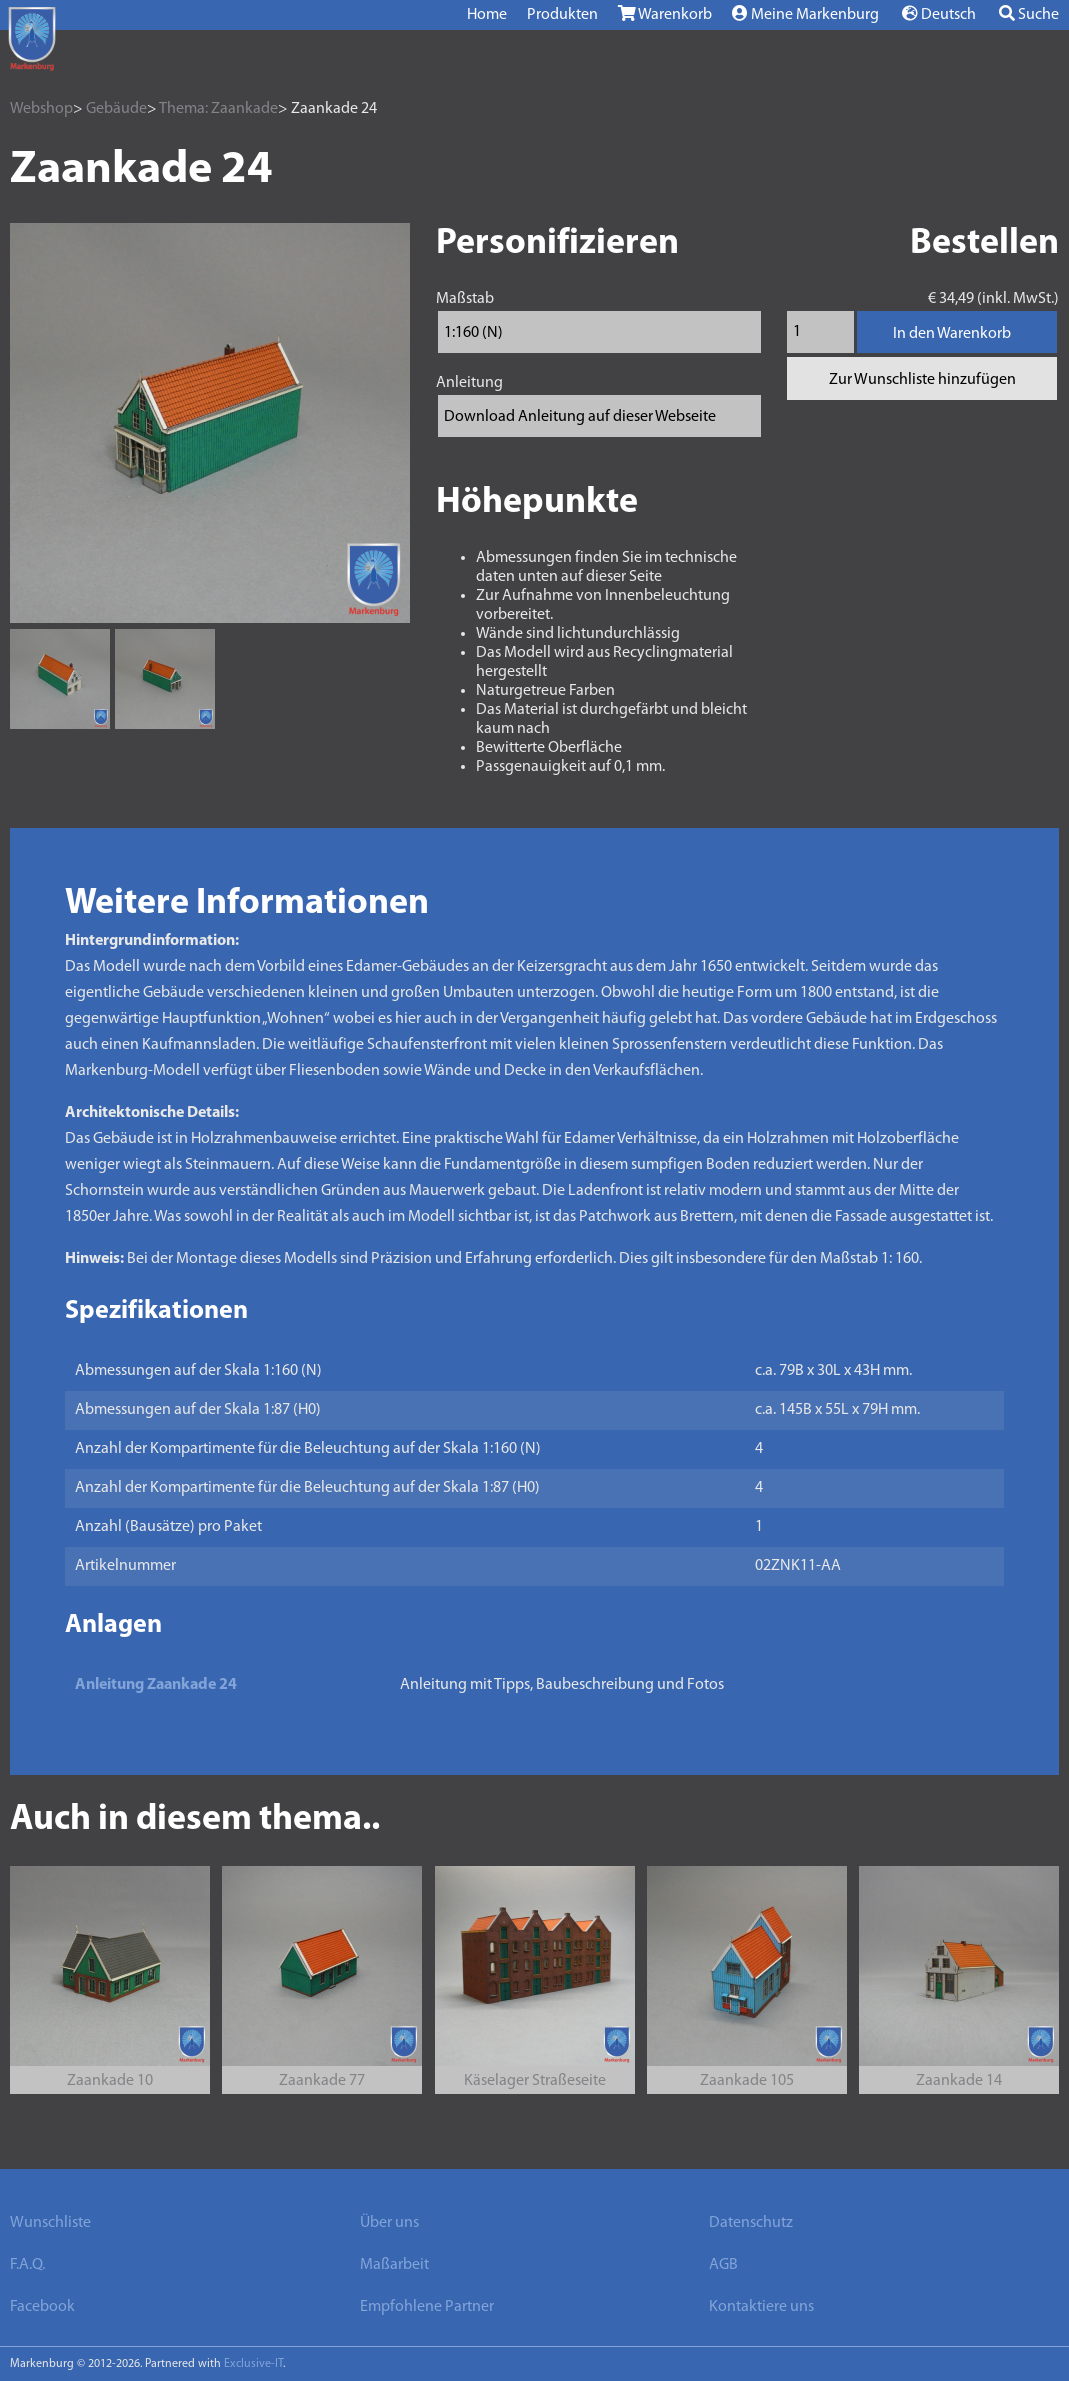 This screenshot has width=1069, height=2381. What do you see at coordinates (218, 109) in the screenshot?
I see `Thema: Zaankade` at bounding box center [218, 109].